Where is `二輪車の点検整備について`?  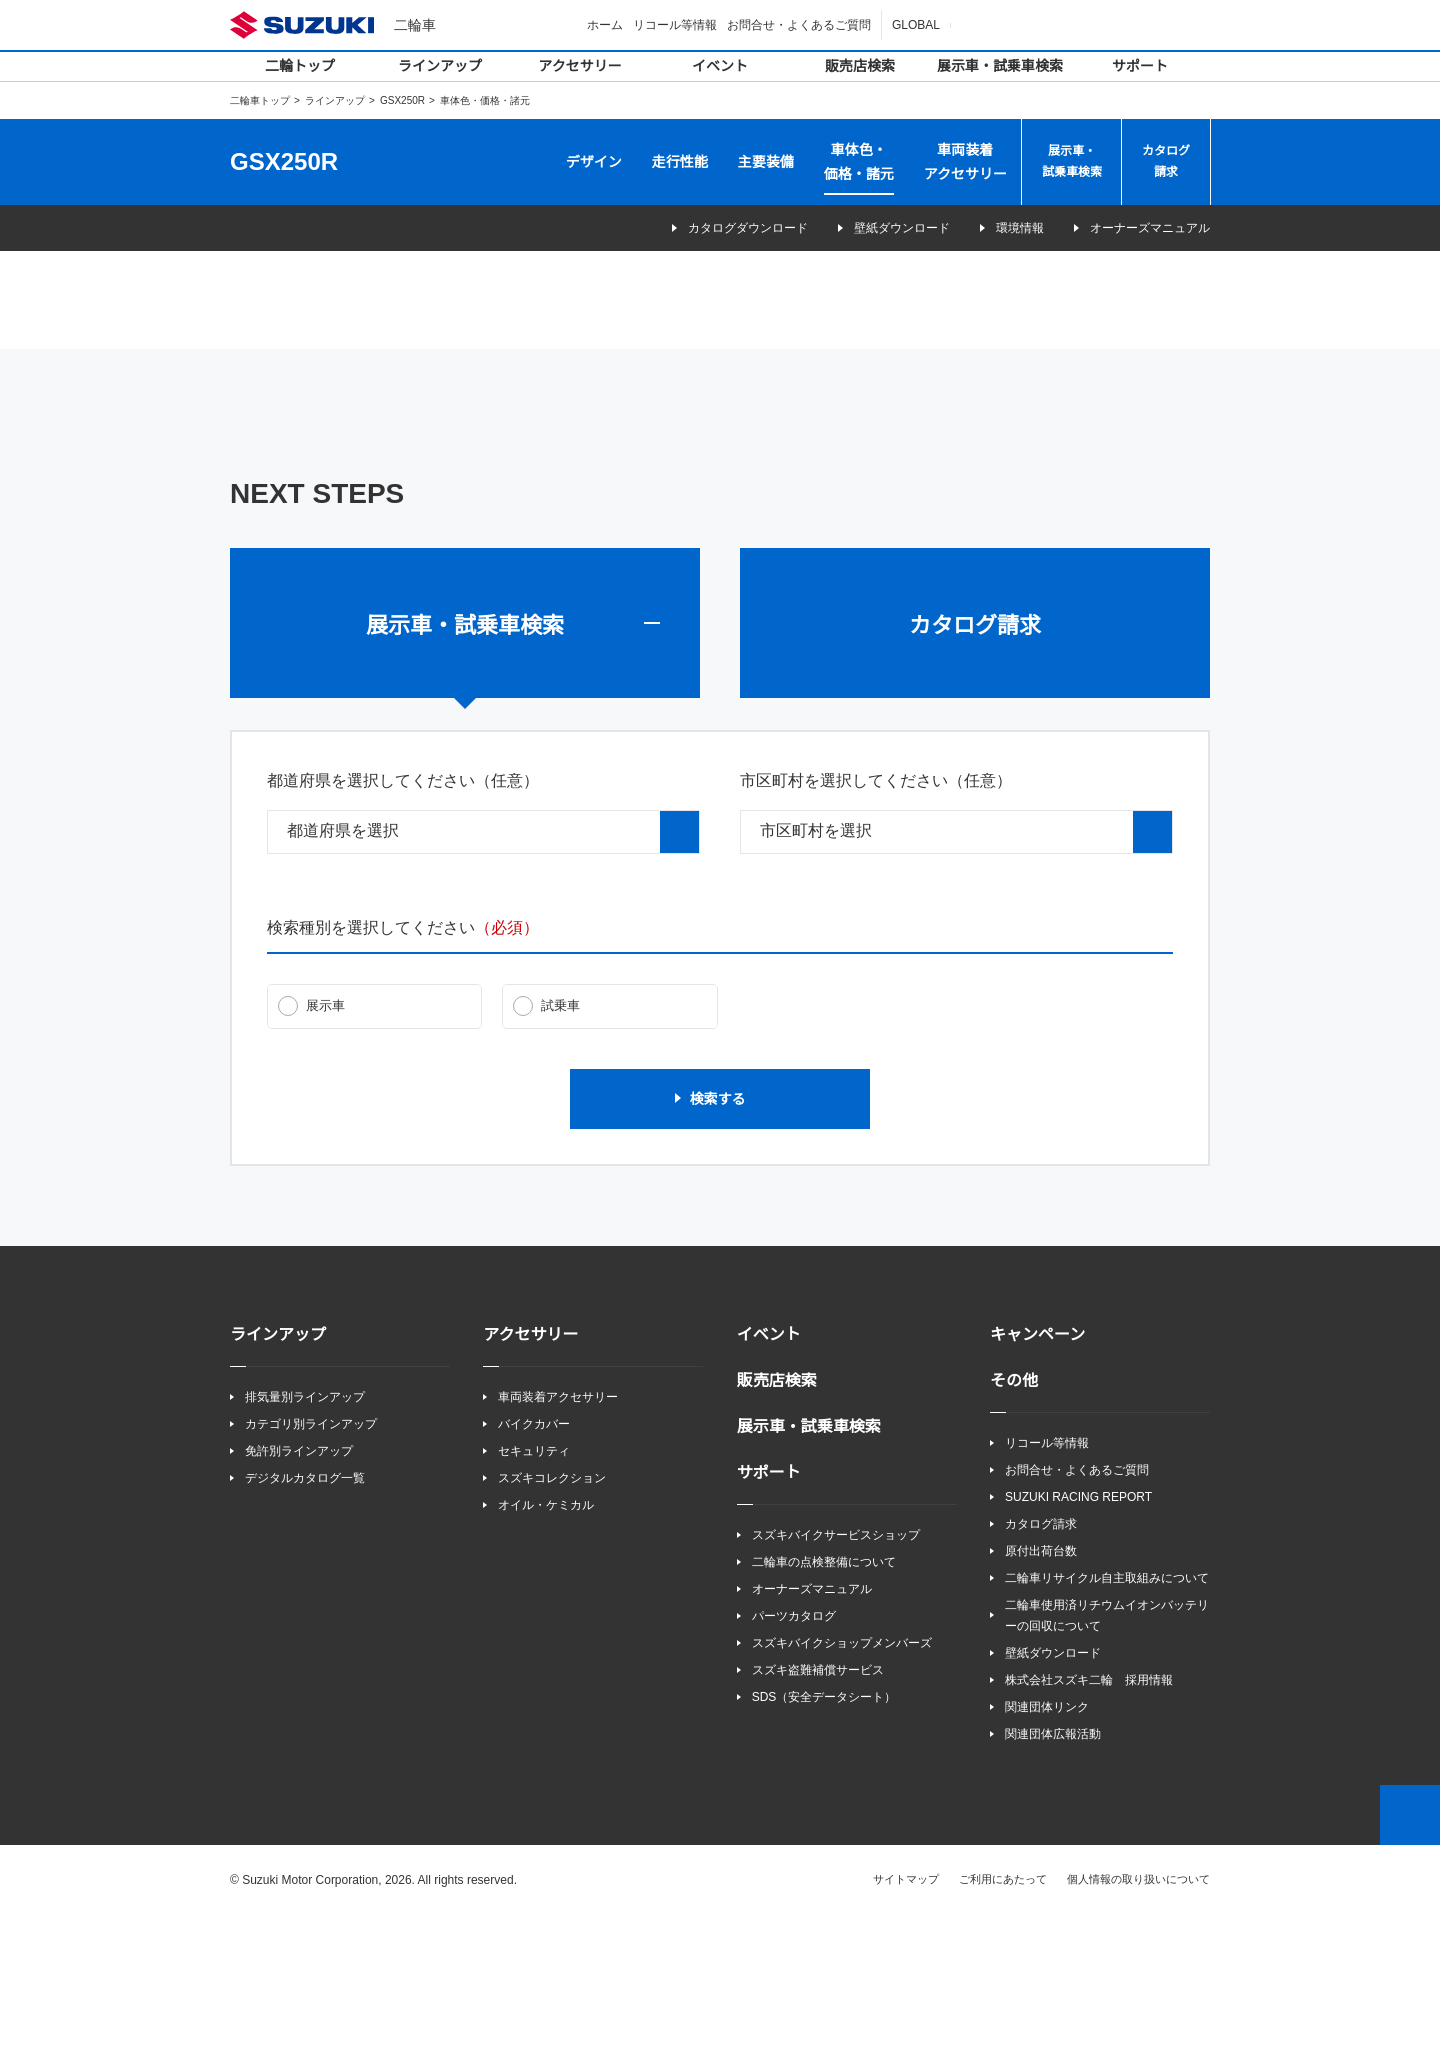
二輪車の点検整備について is located at coordinates (824, 1695).